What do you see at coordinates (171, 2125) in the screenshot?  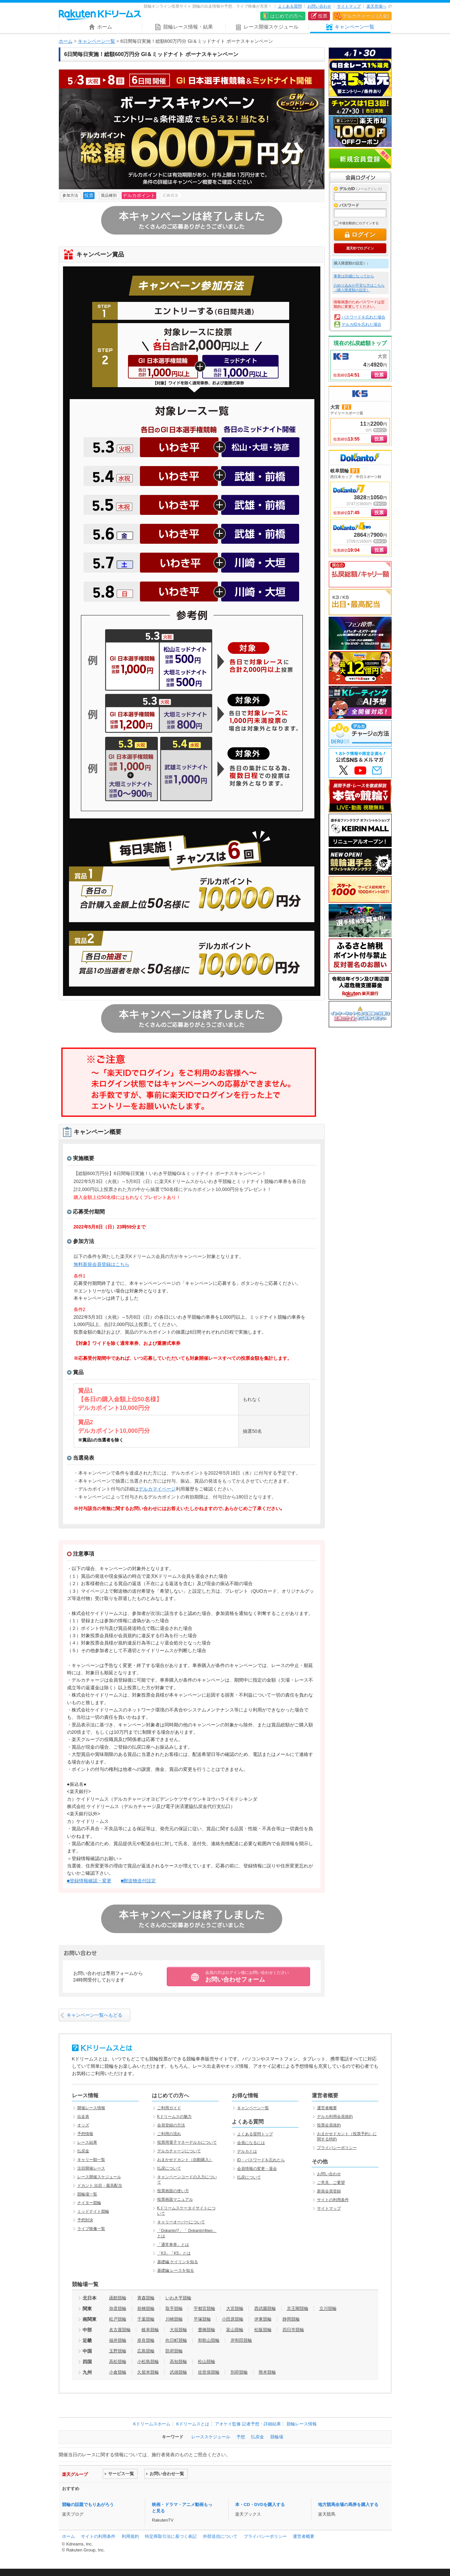 I see `会員登録の方法` at bounding box center [171, 2125].